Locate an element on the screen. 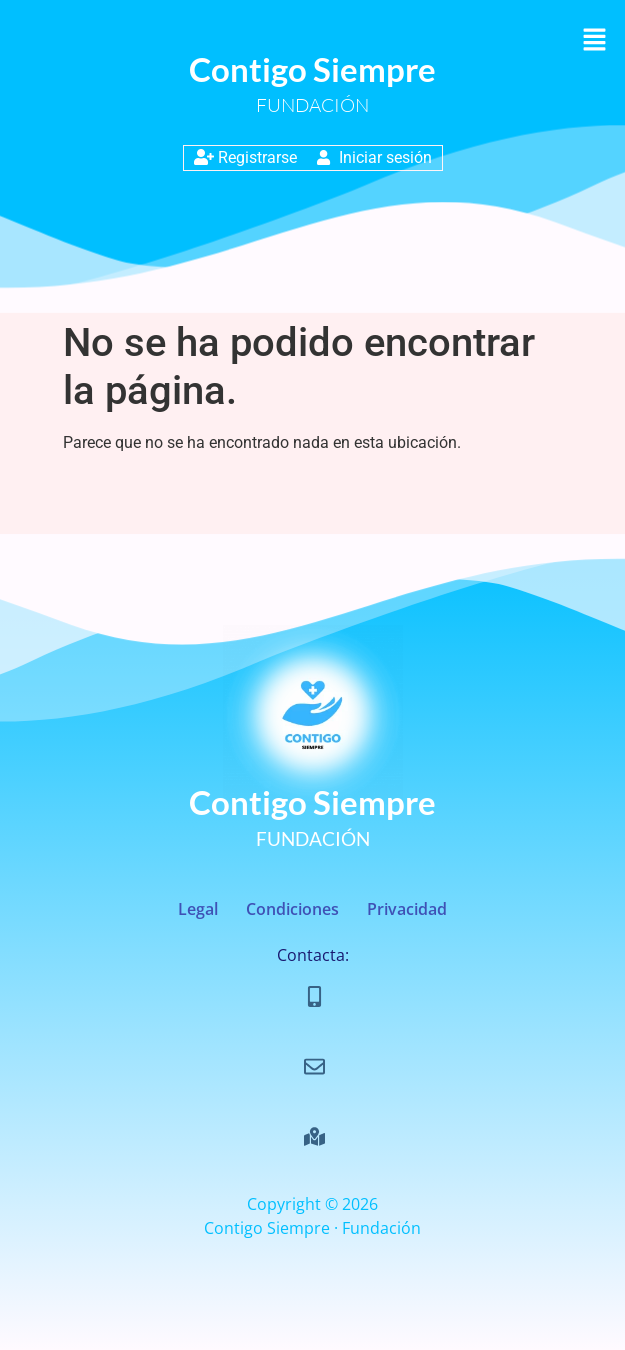 The width and height of the screenshot is (625, 1350). Legal is located at coordinates (198, 909).